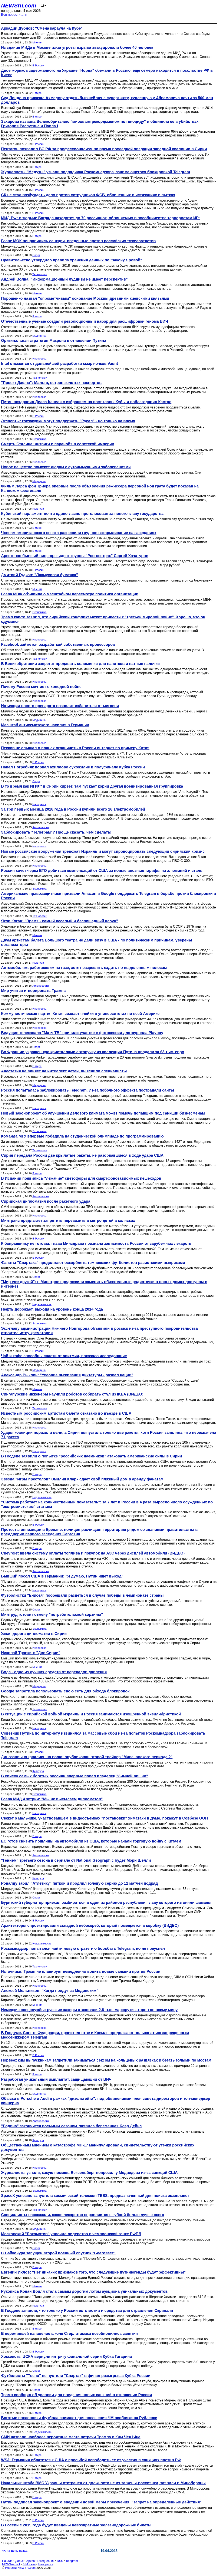 The width and height of the screenshot is (218, 2576). I want to click on Мир учится игнорировать Трампа, so click(33, 991).